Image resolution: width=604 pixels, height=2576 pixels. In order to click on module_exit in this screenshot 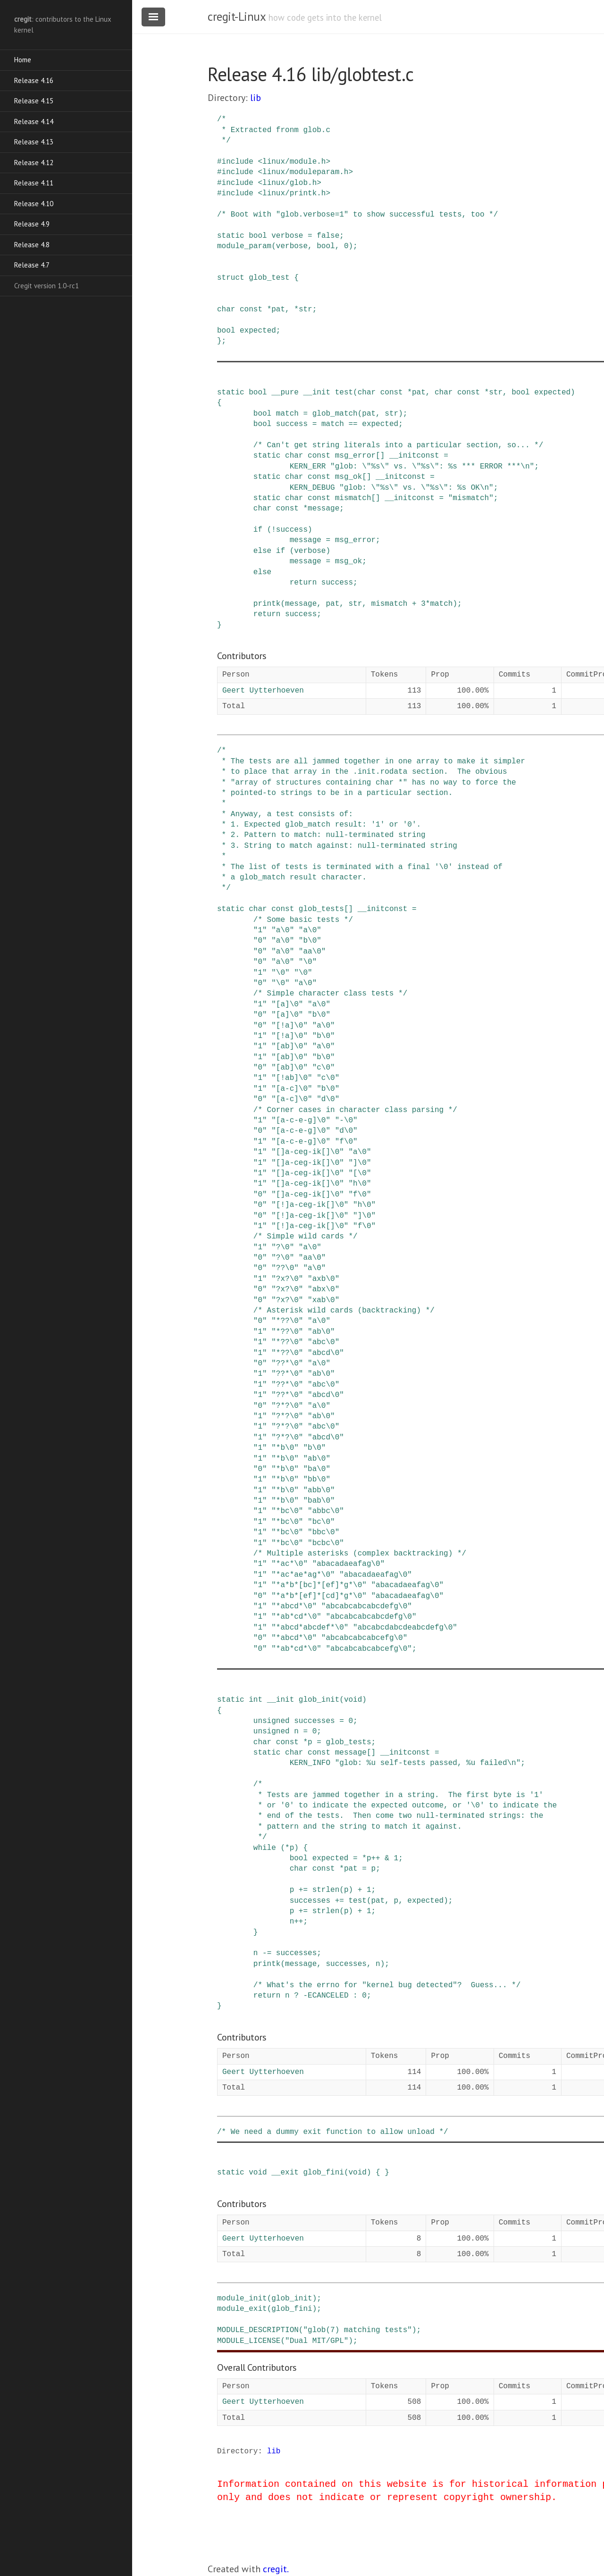, I will do `click(242, 2309)`.